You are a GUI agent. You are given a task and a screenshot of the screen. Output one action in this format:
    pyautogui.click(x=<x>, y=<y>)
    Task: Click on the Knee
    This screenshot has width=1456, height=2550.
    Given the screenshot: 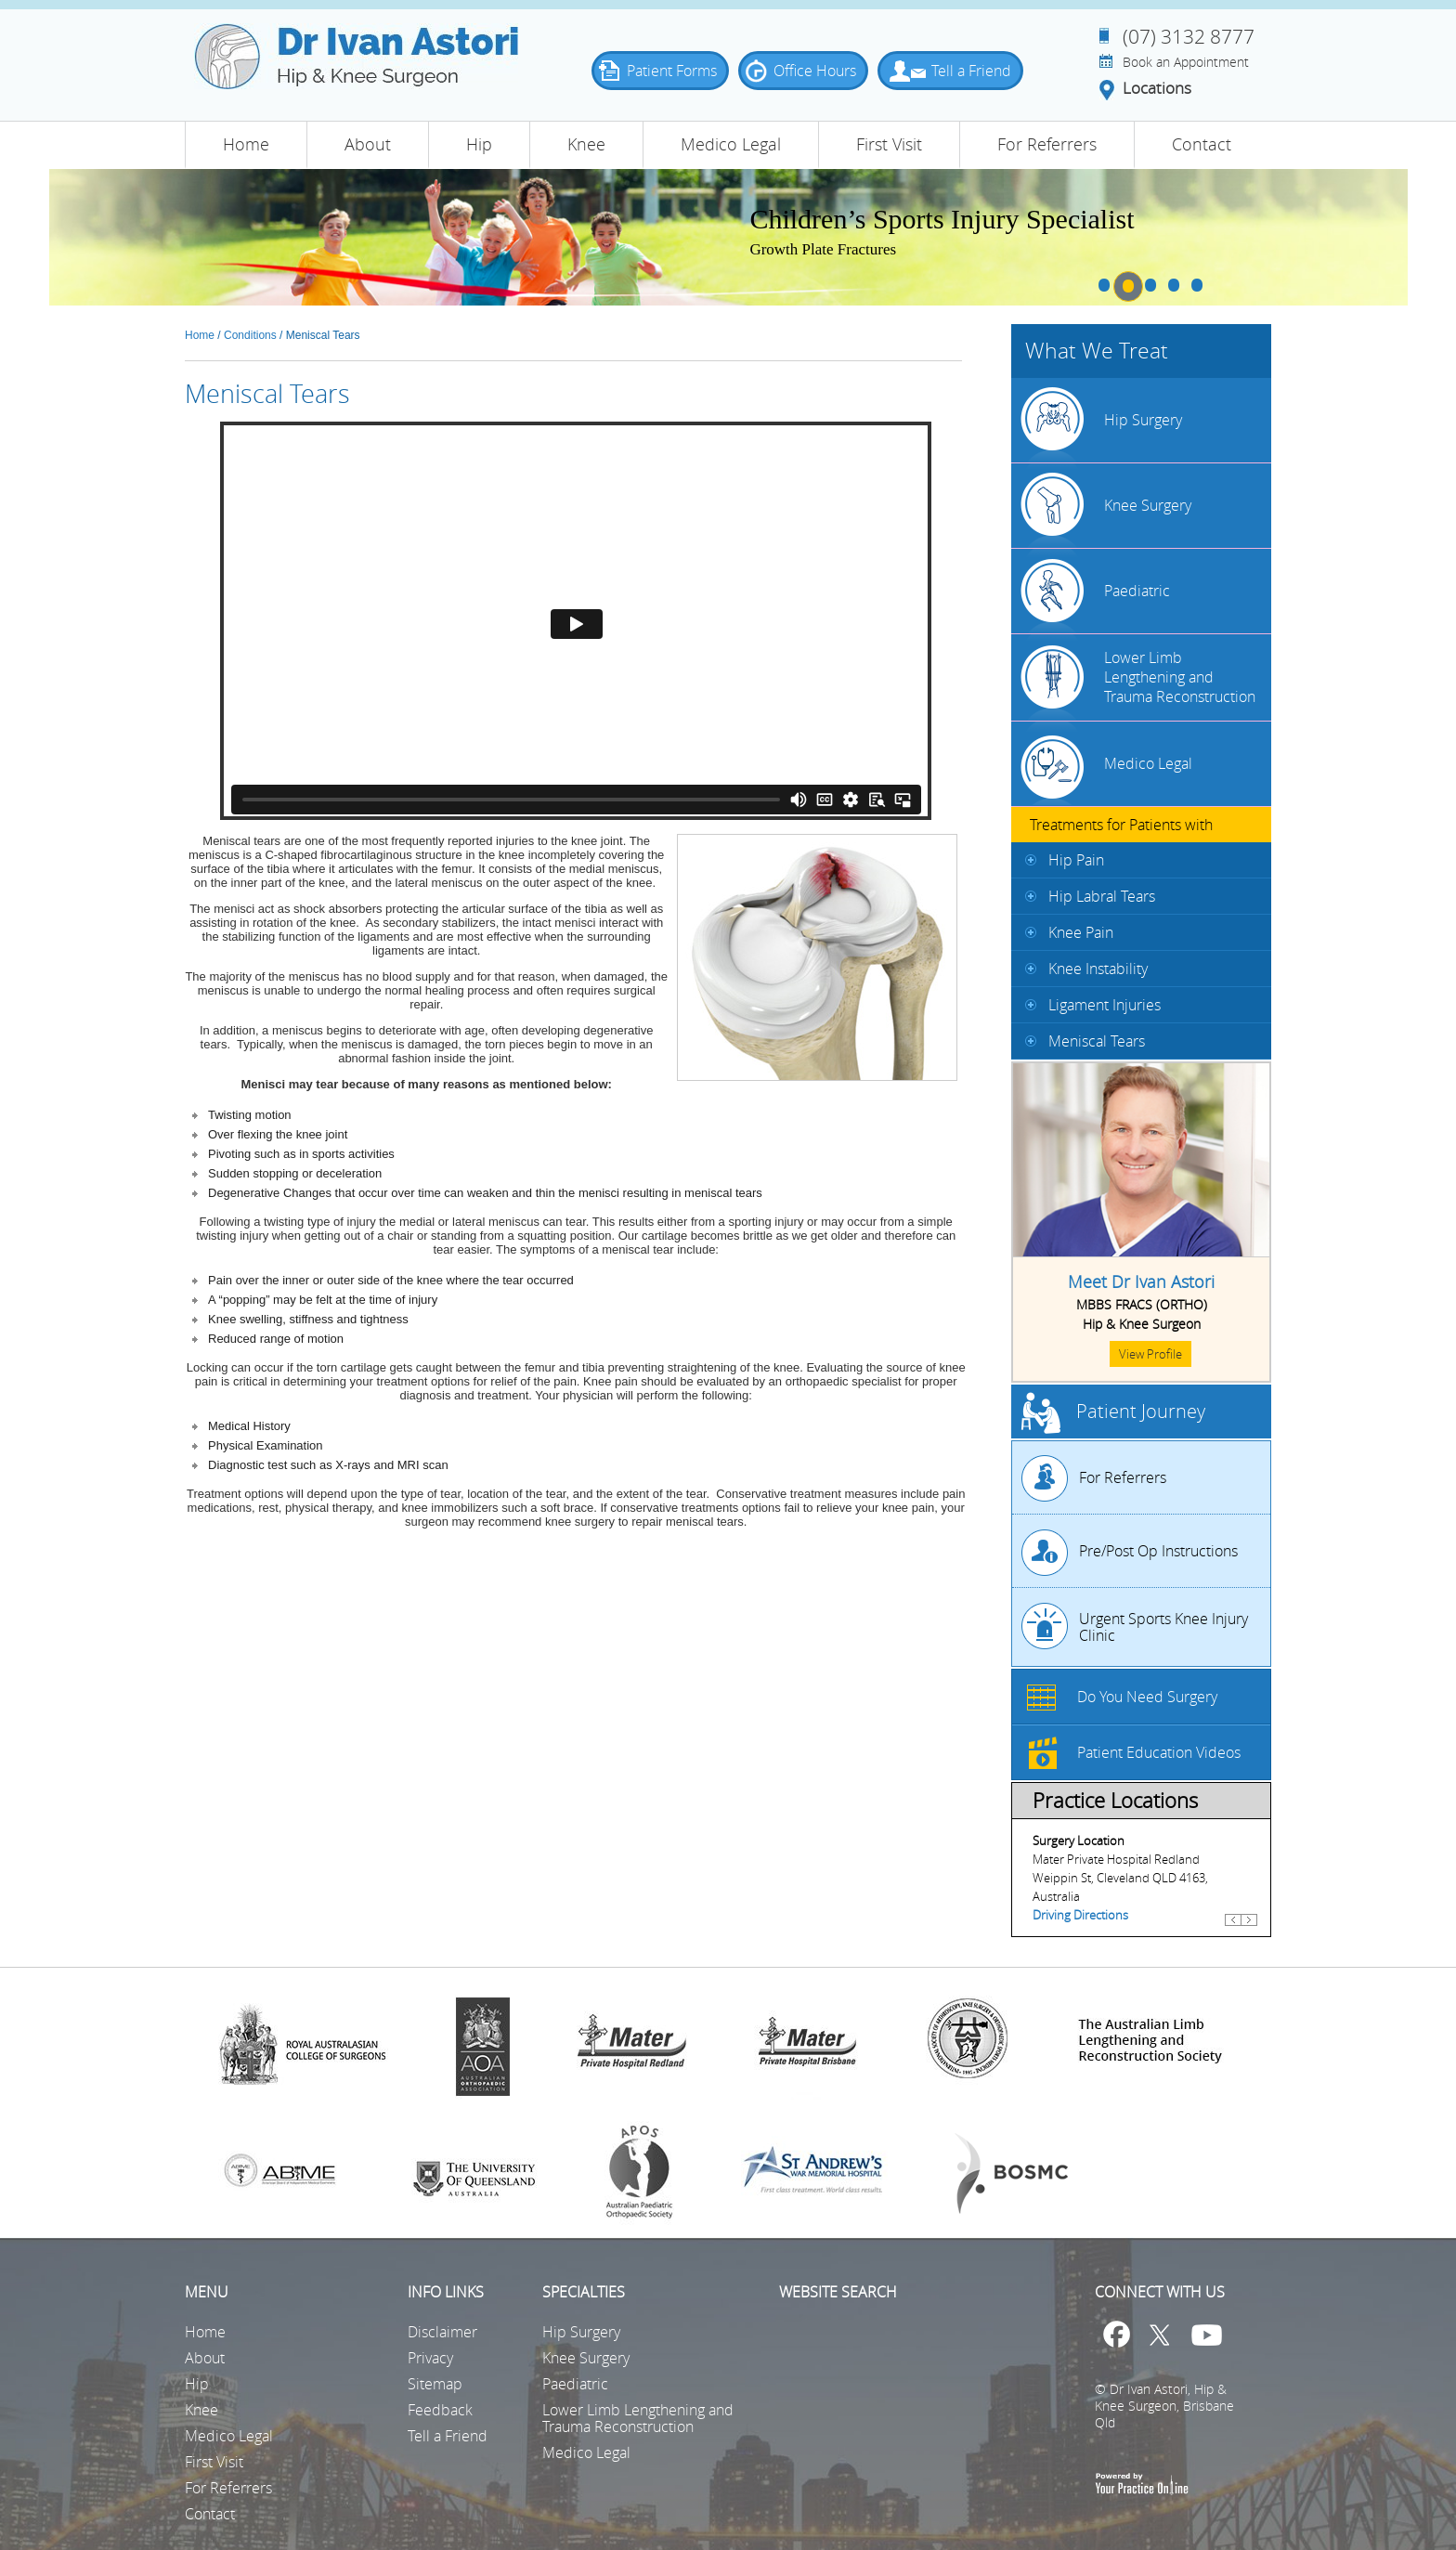 What is the action you would take?
    pyautogui.click(x=586, y=144)
    